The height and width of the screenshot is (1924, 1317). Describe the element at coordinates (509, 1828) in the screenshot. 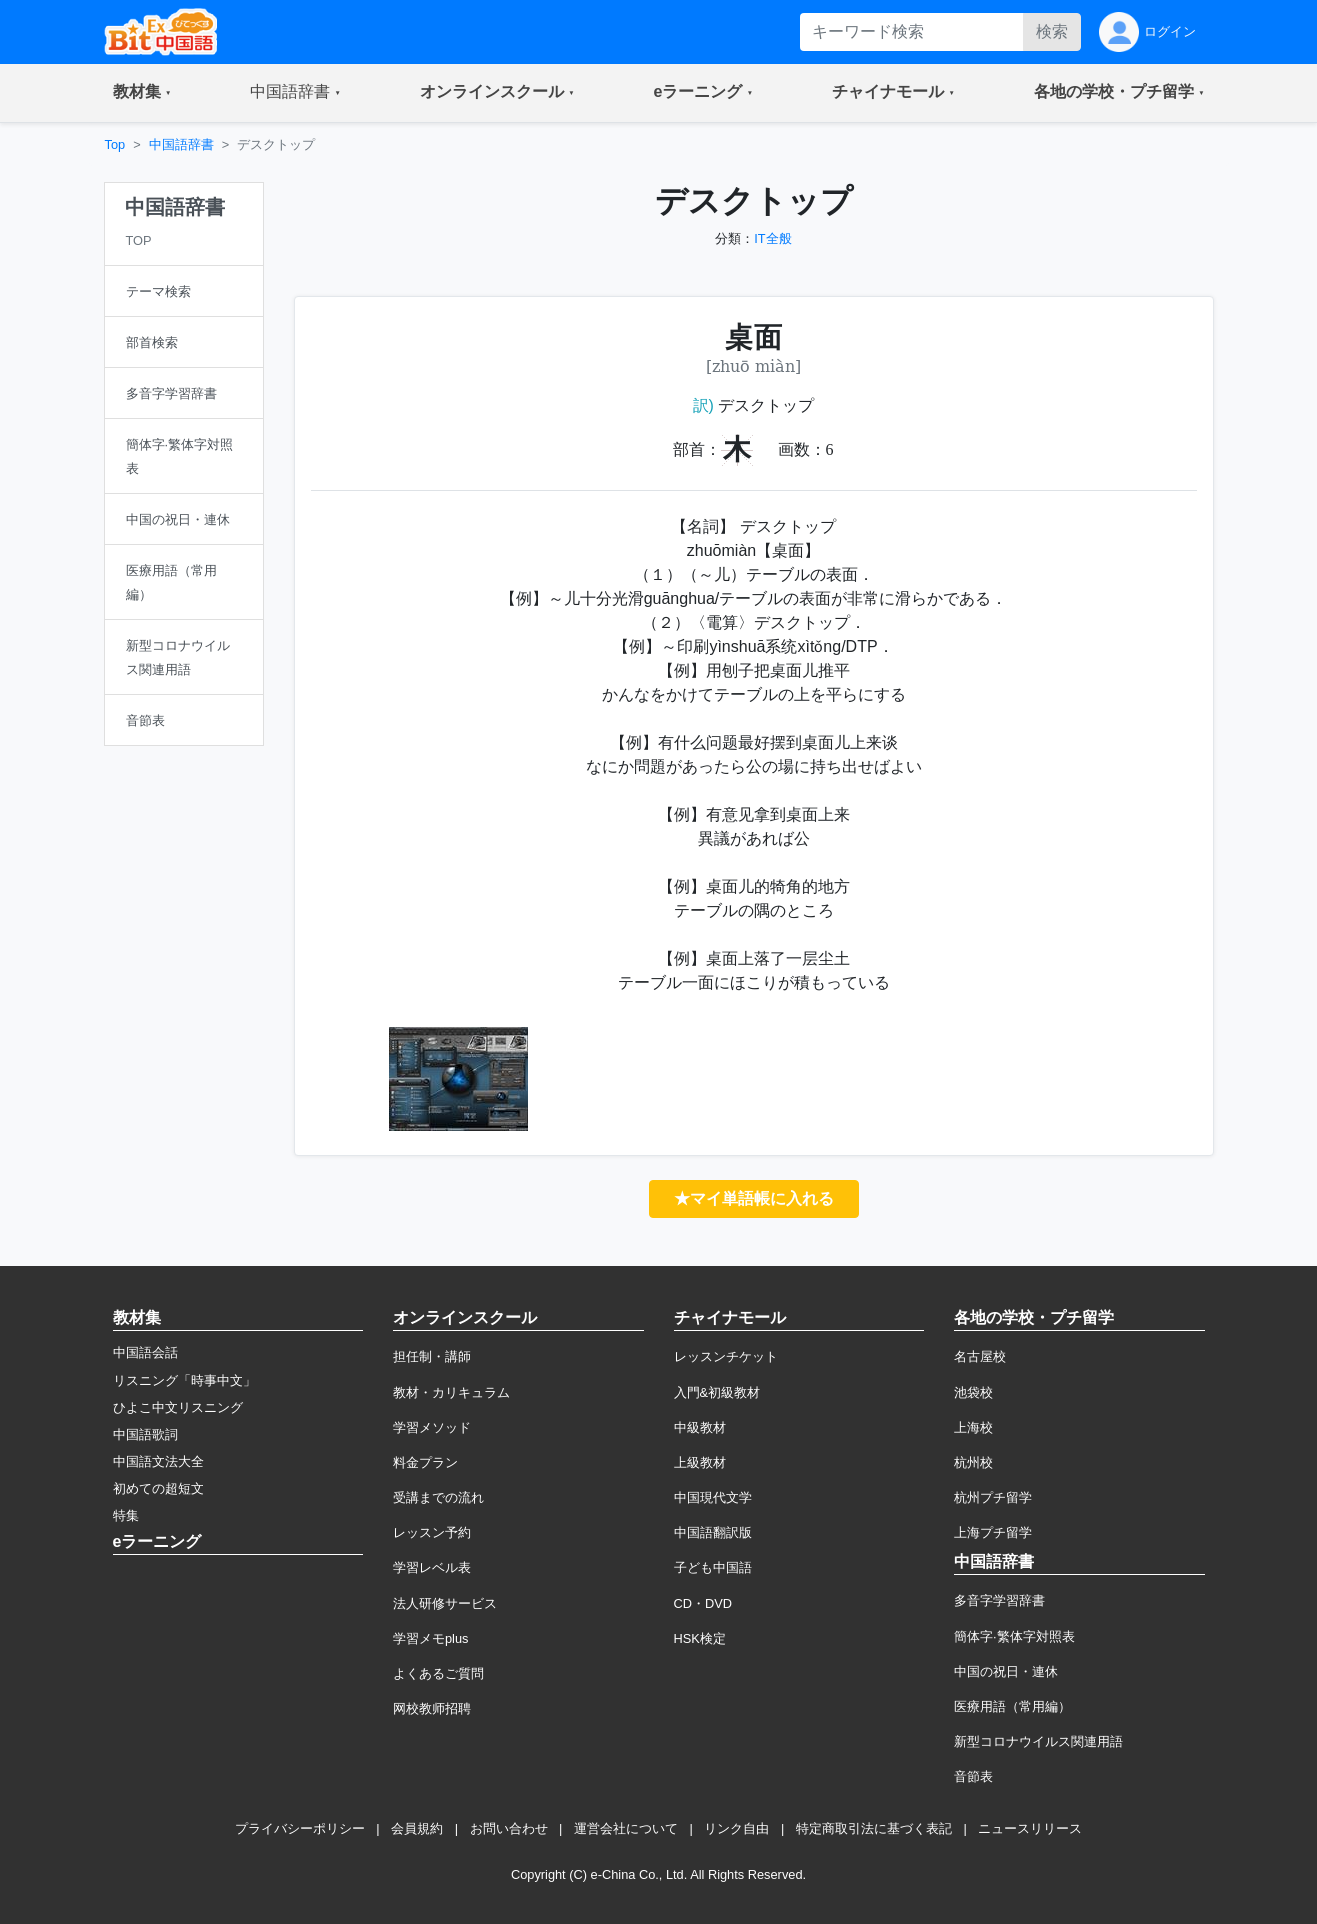

I see `お問い合わせ` at that location.